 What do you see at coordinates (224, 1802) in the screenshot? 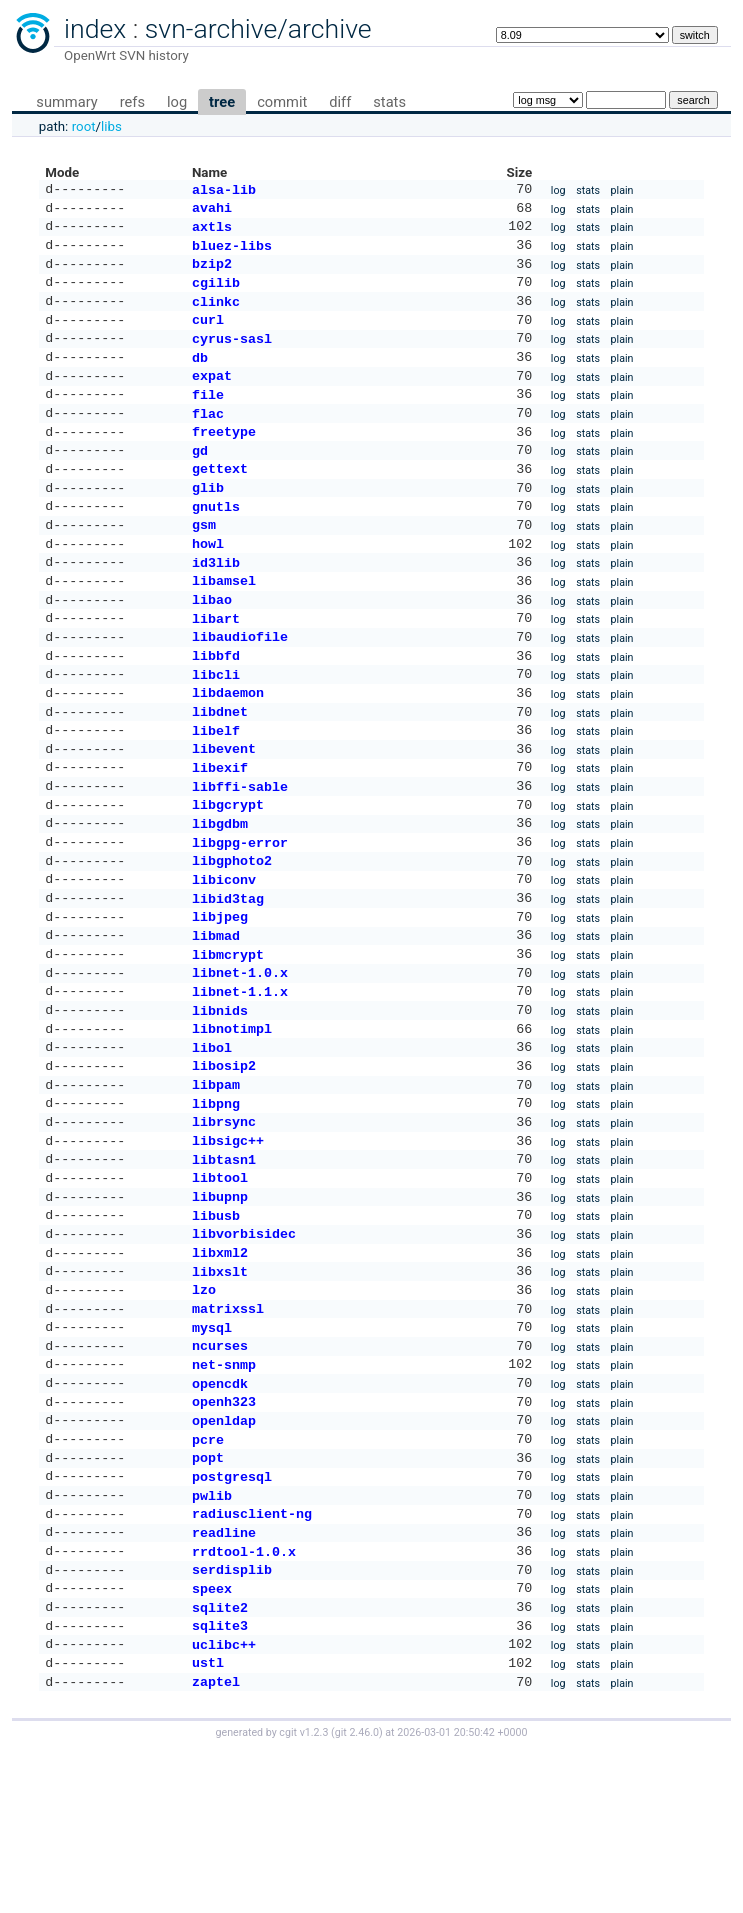
I see `uclibc++` at bounding box center [224, 1802].